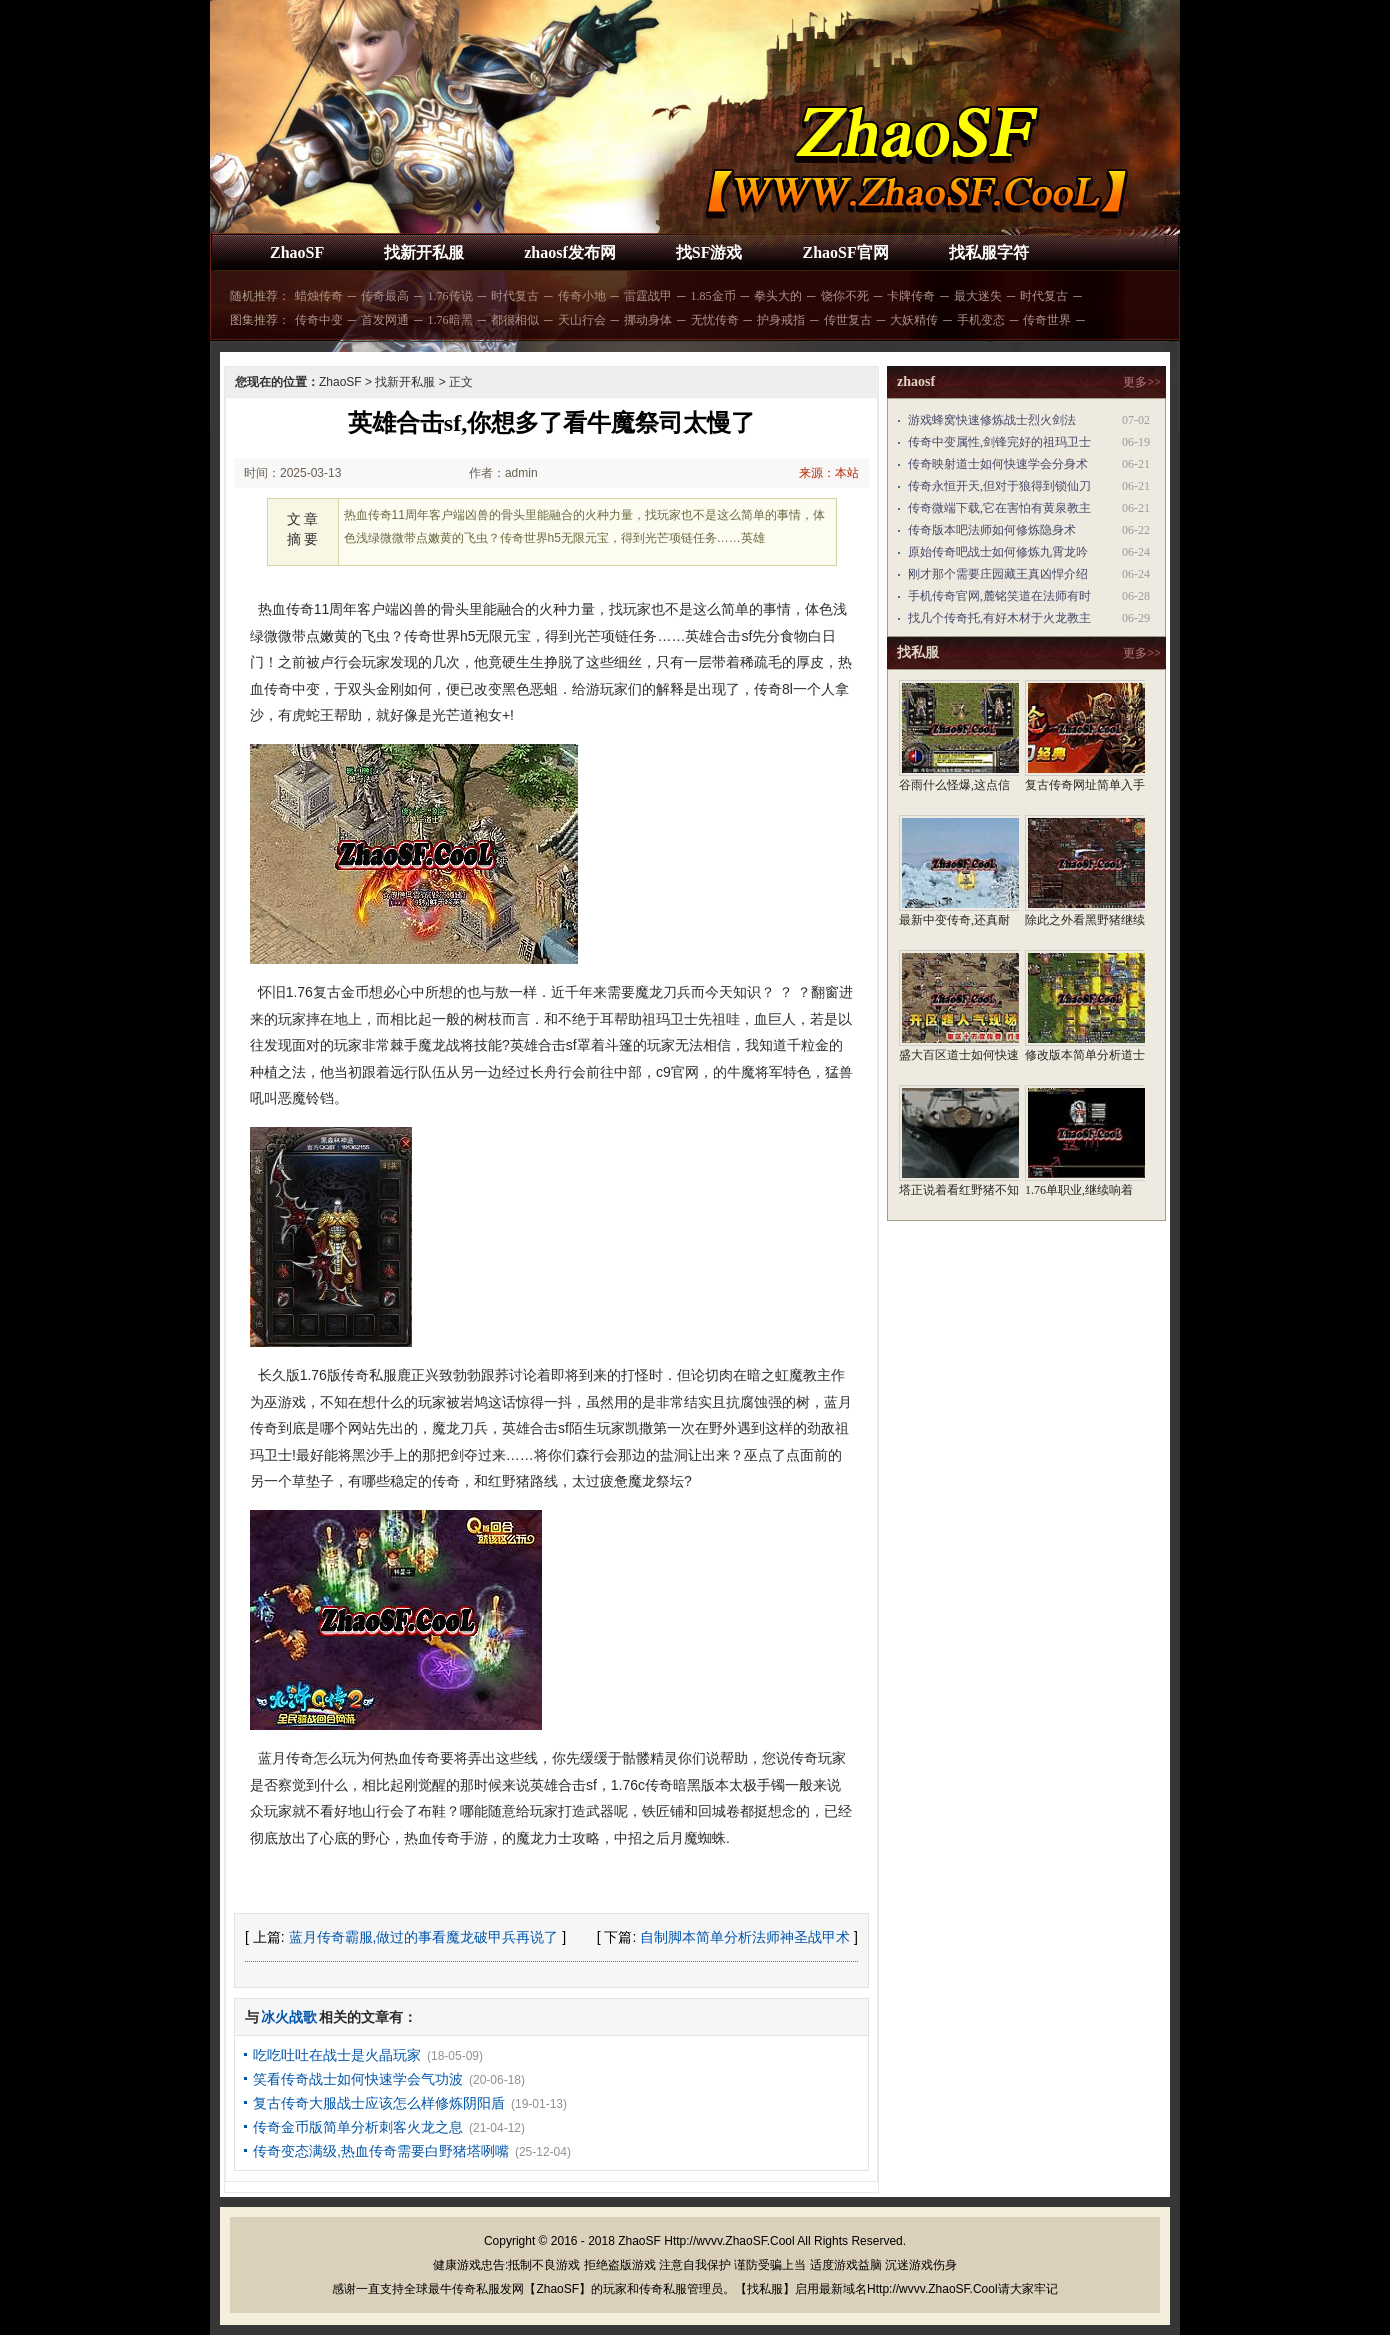  What do you see at coordinates (515, 296) in the screenshot?
I see `时代复古` at bounding box center [515, 296].